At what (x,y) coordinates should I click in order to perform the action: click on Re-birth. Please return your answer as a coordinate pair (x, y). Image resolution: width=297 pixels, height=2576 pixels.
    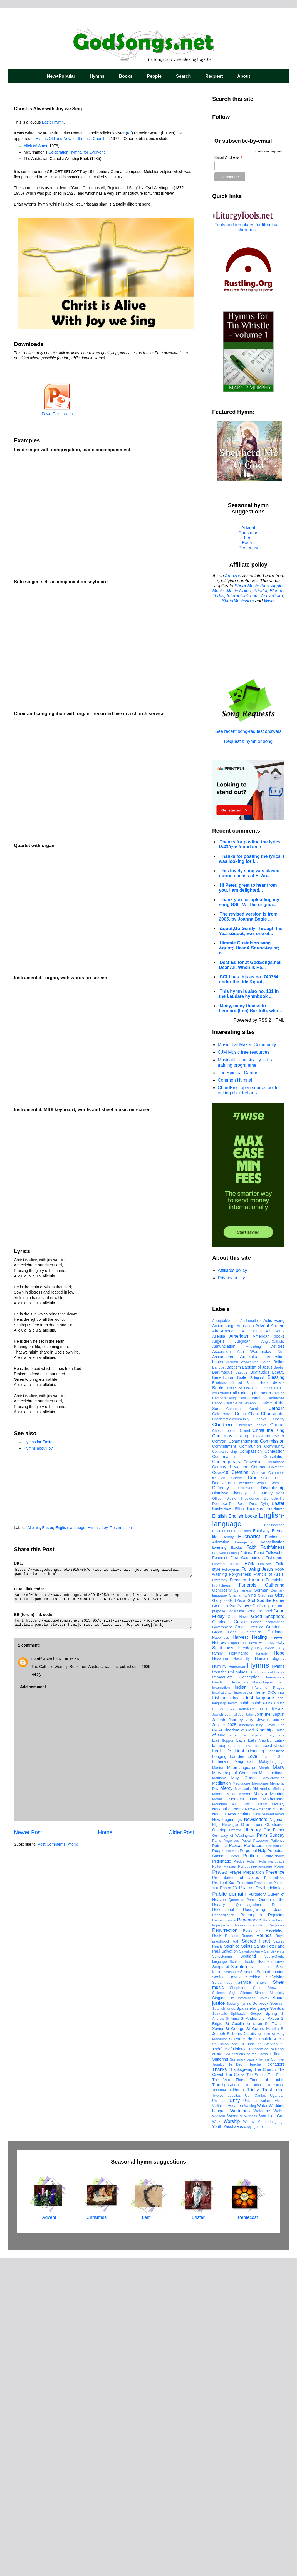
    Looking at the image, I should click on (278, 2222).